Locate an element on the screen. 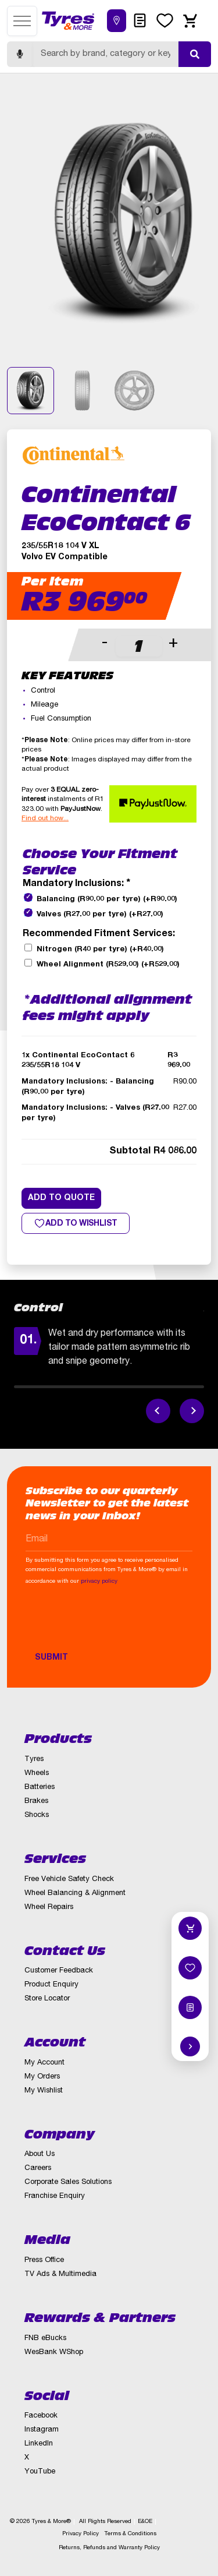 The image size is (218, 2576). Press Office is located at coordinates (44, 2260).